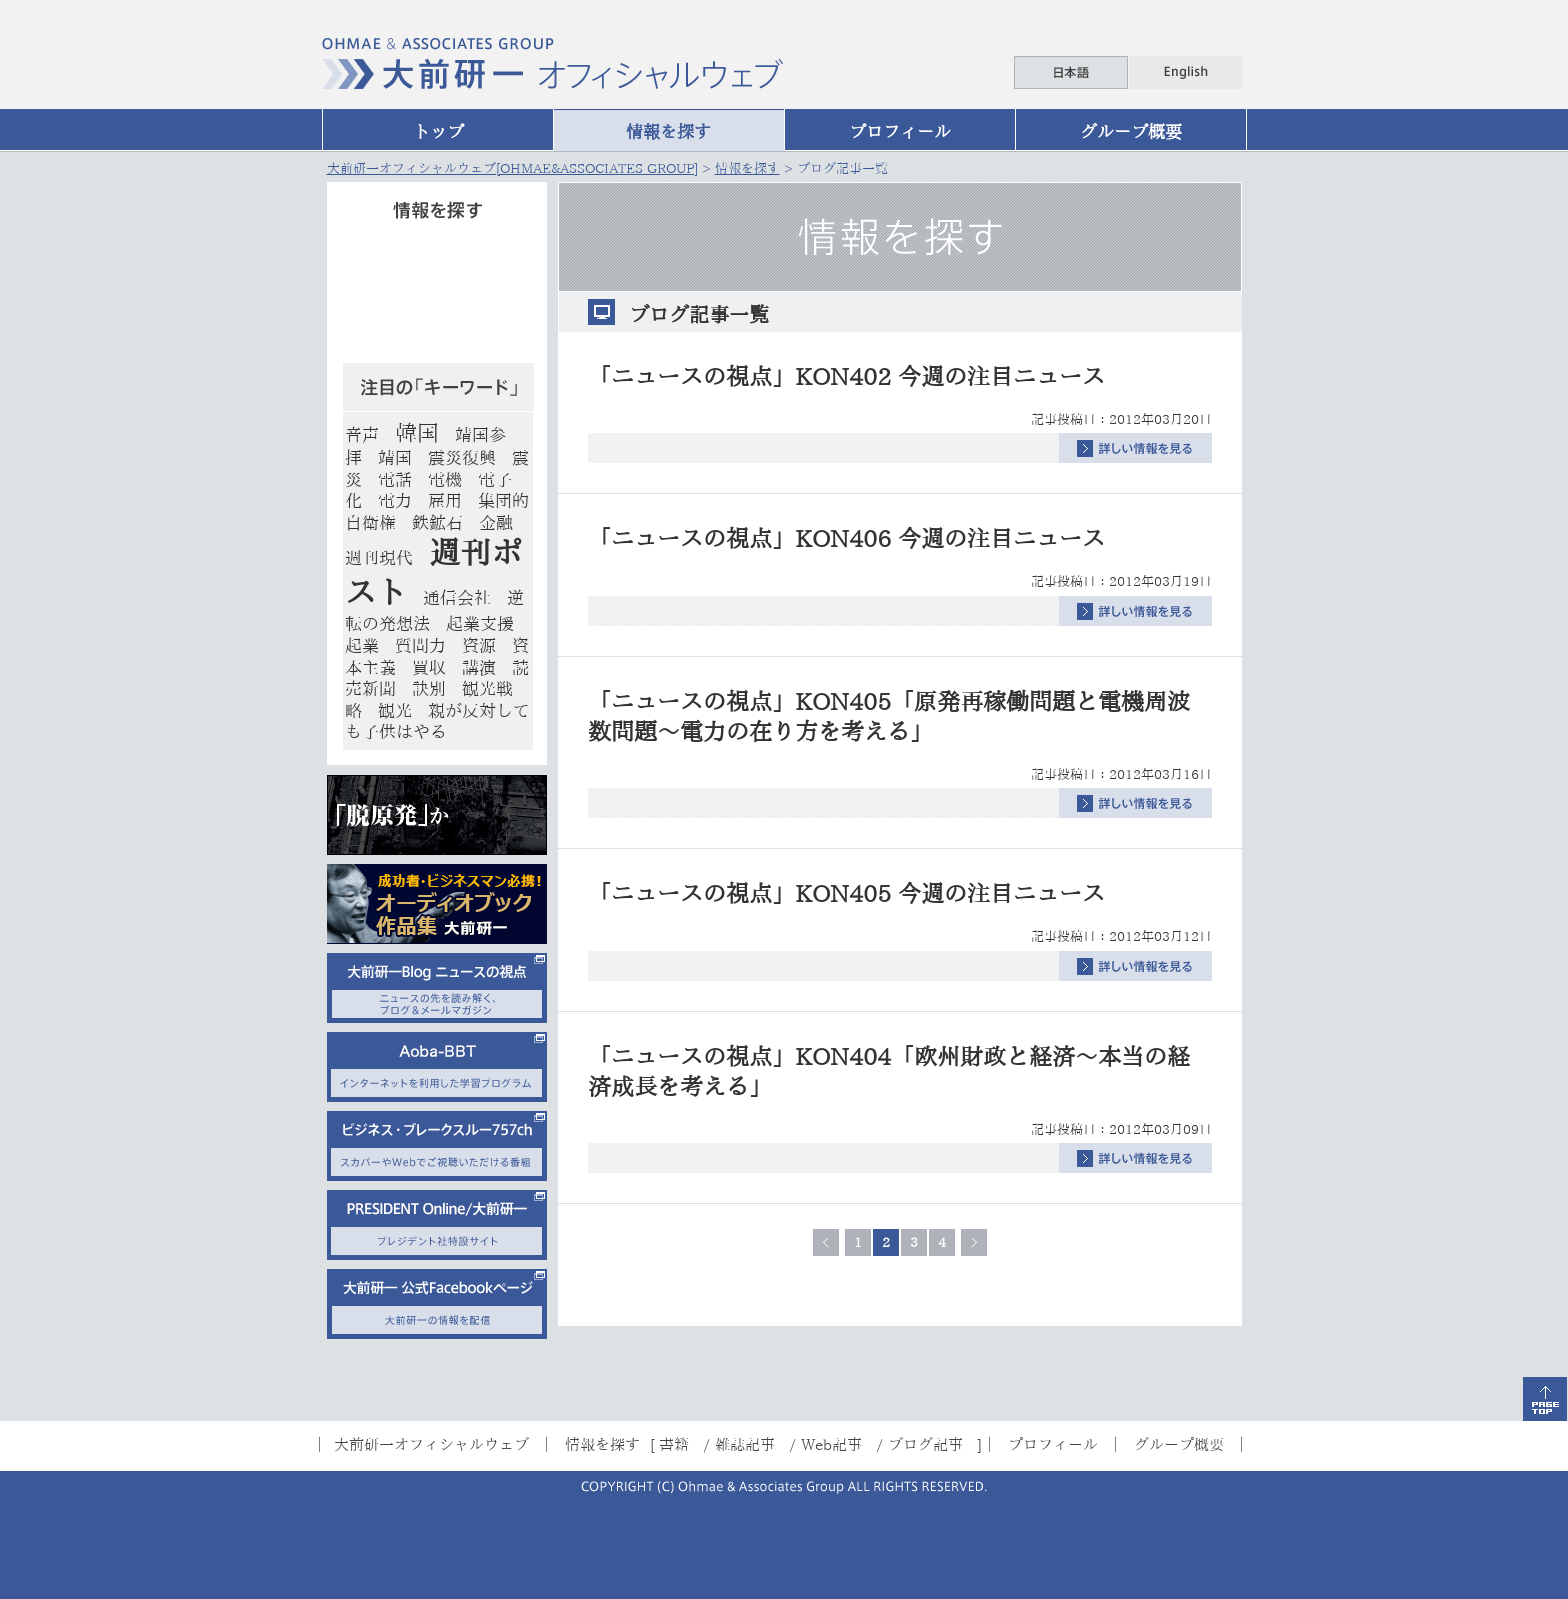 Image resolution: width=1568 pixels, height=1599 pixels. Describe the element at coordinates (1131, 131) in the screenshot. I see `グループ概要` at that location.